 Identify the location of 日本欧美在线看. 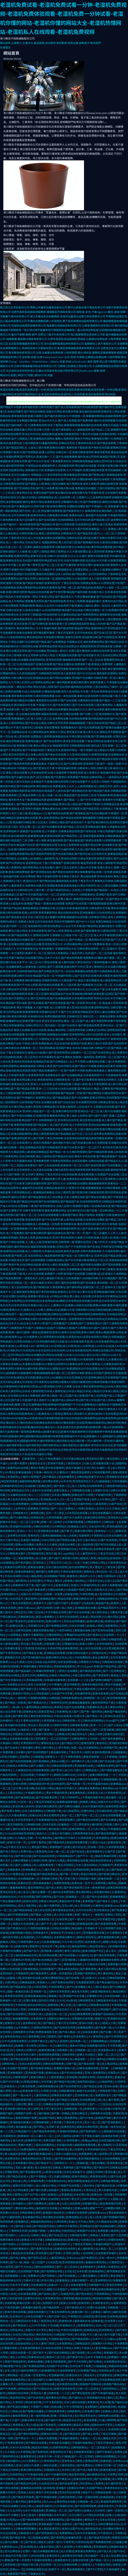
(19, 1739).